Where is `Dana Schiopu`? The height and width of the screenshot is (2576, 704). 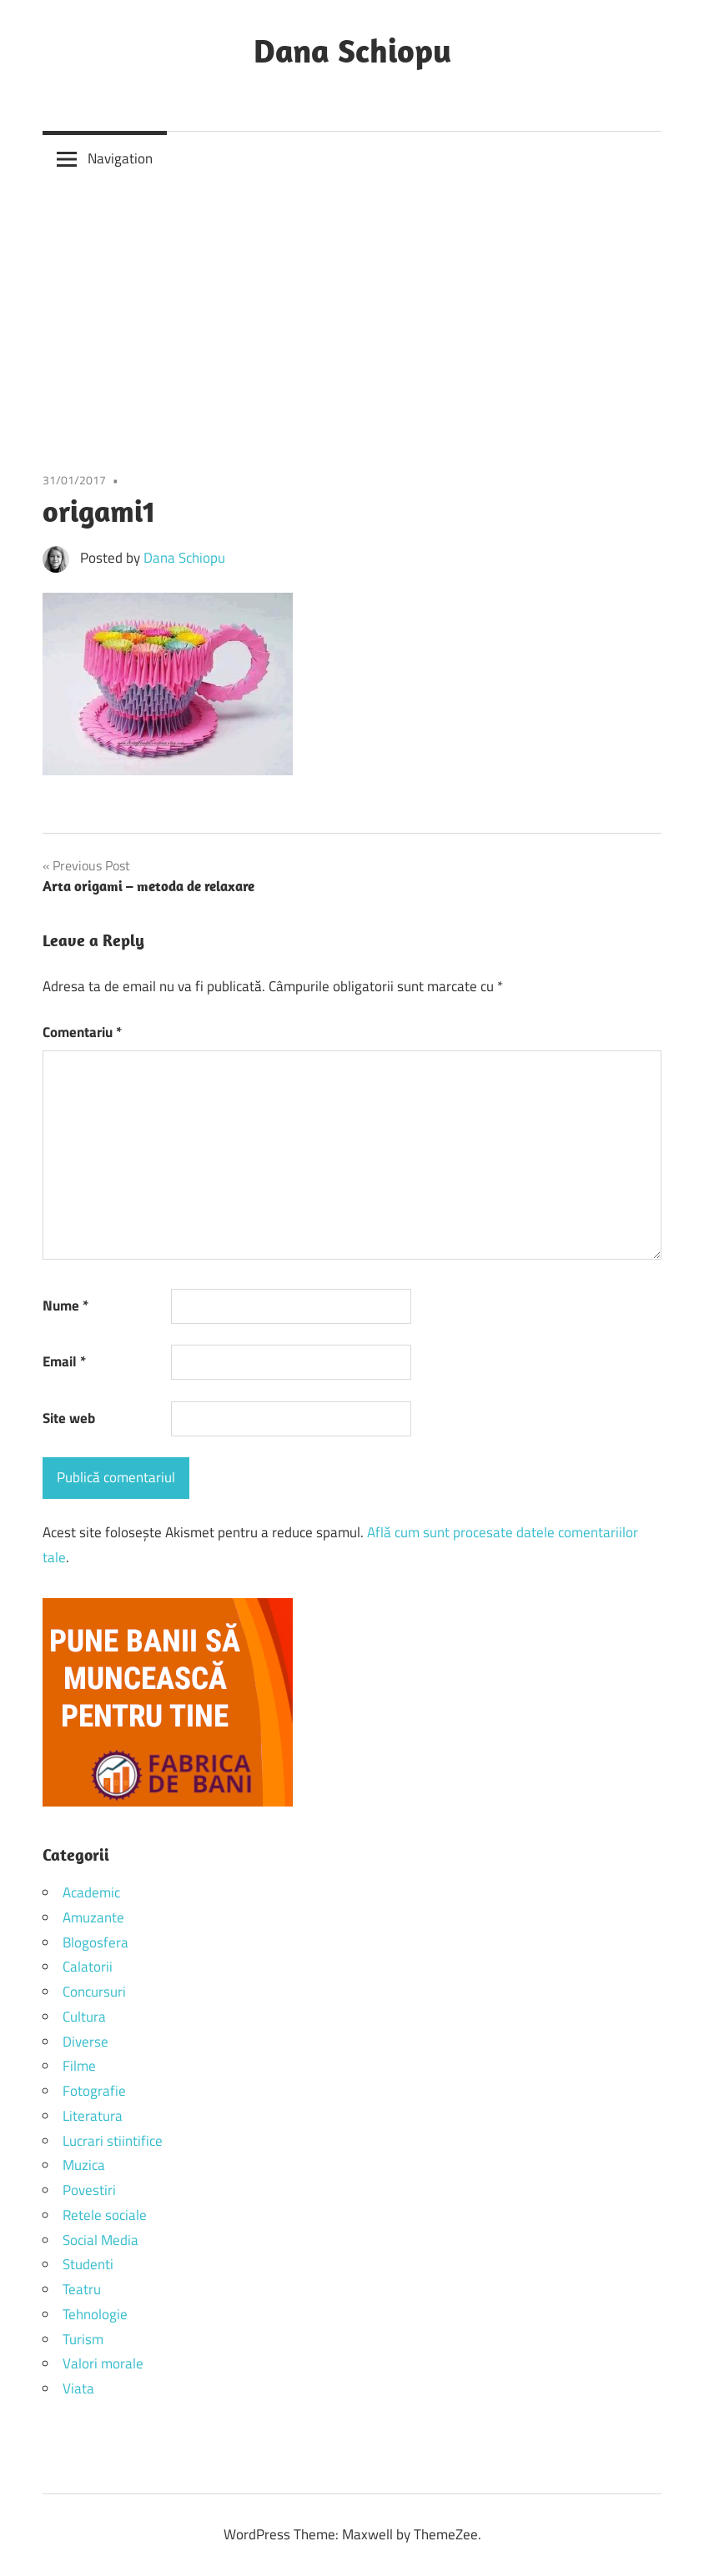 Dana Schiopu is located at coordinates (352, 50).